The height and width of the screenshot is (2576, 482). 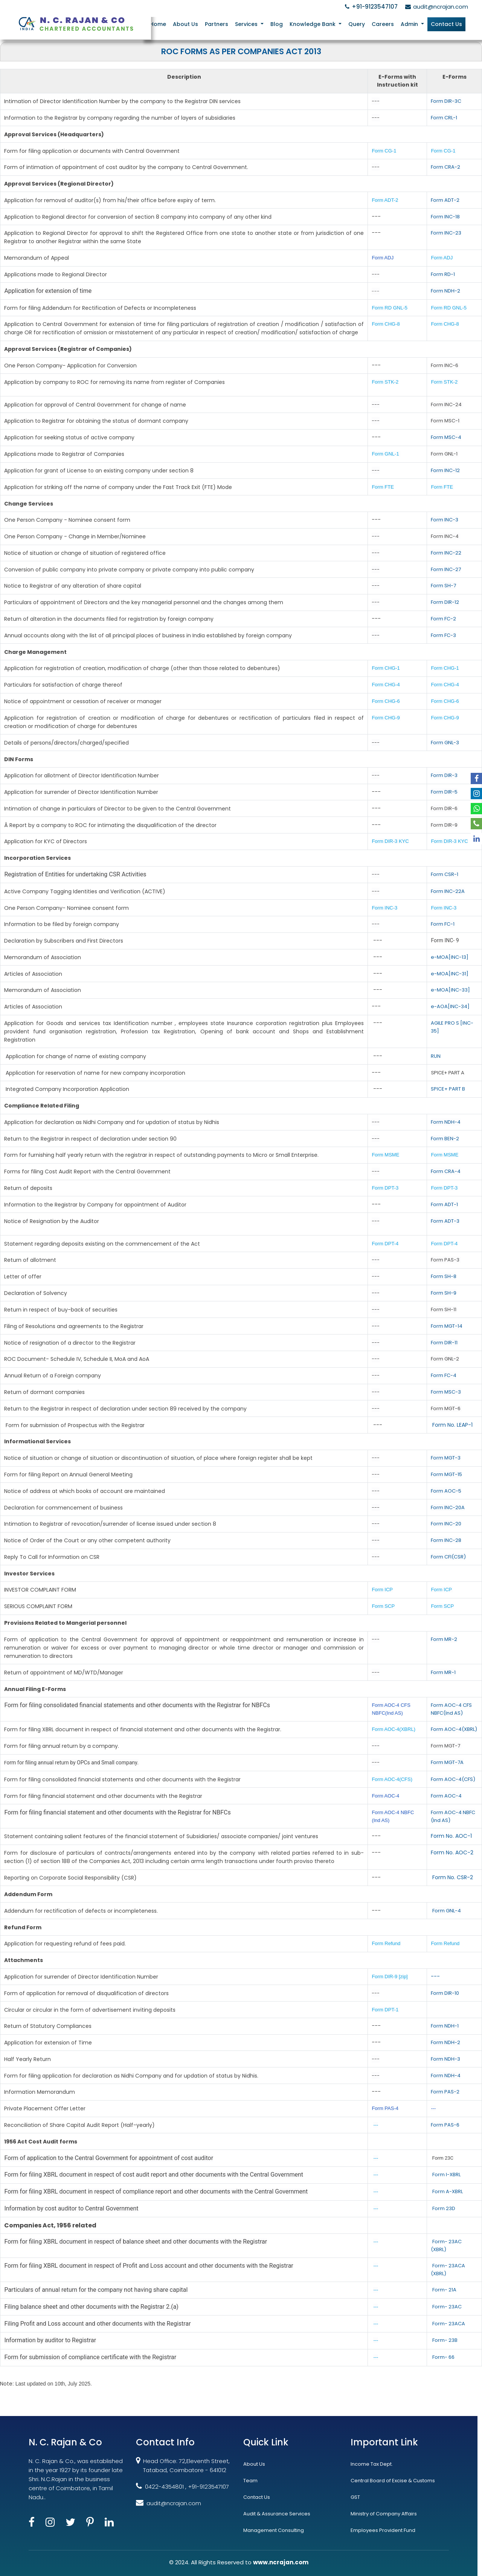 I want to click on Form BEN-2, so click(x=445, y=1138).